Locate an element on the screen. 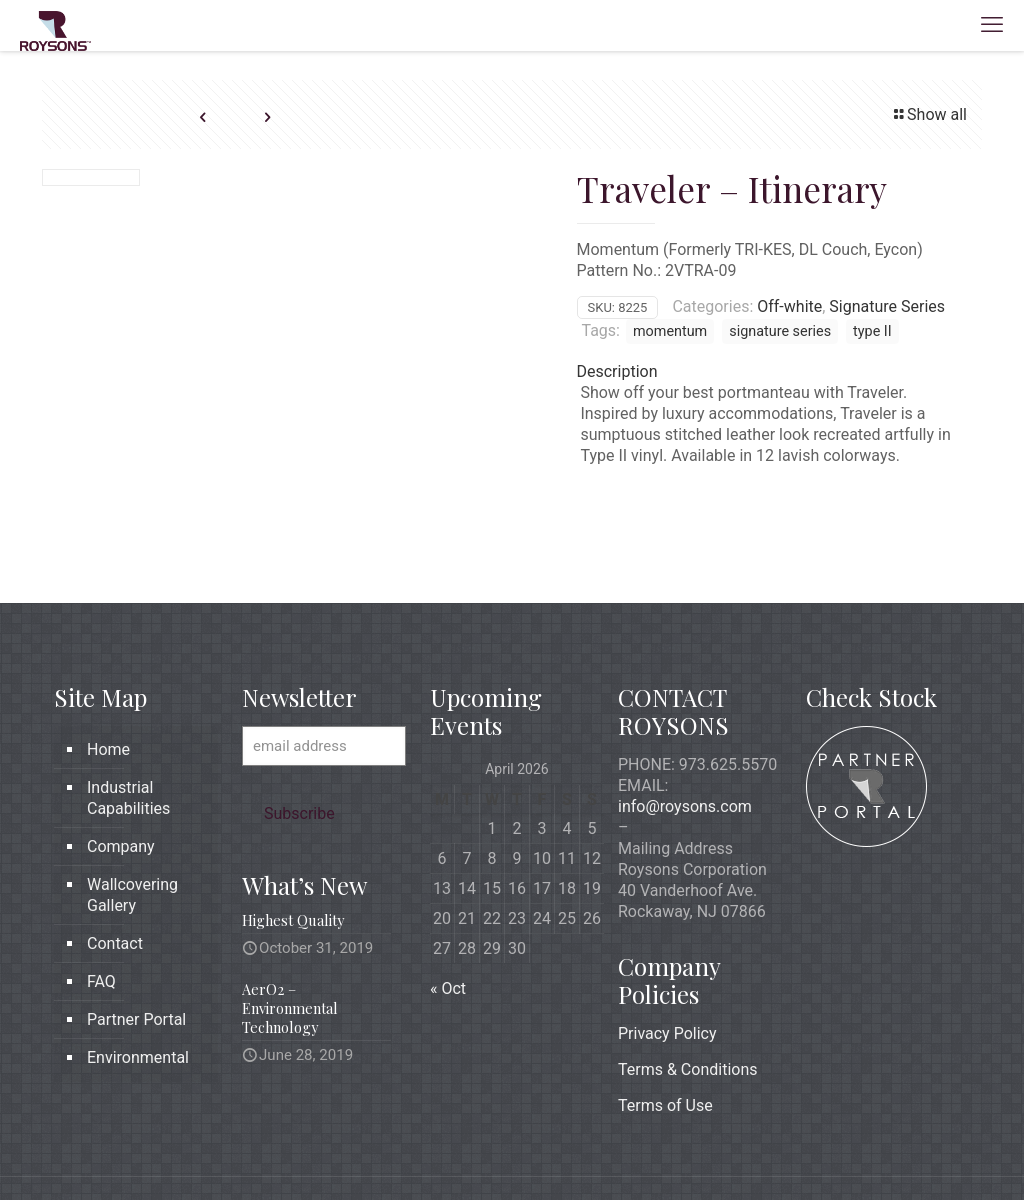 The image size is (1024, 1200). Off-white is located at coordinates (789, 306).